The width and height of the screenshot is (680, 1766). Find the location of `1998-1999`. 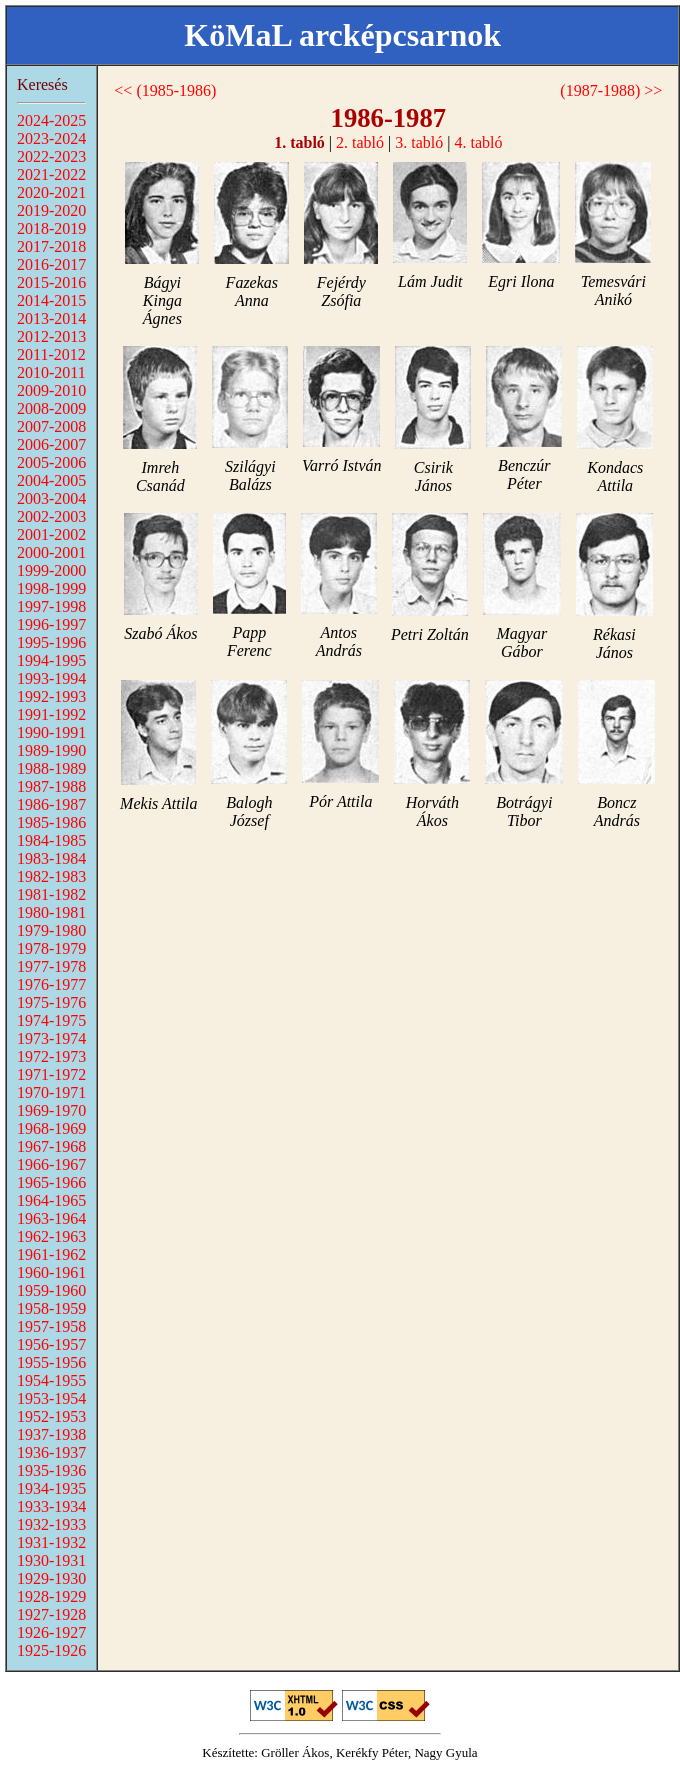

1998-1999 is located at coordinates (51, 588).